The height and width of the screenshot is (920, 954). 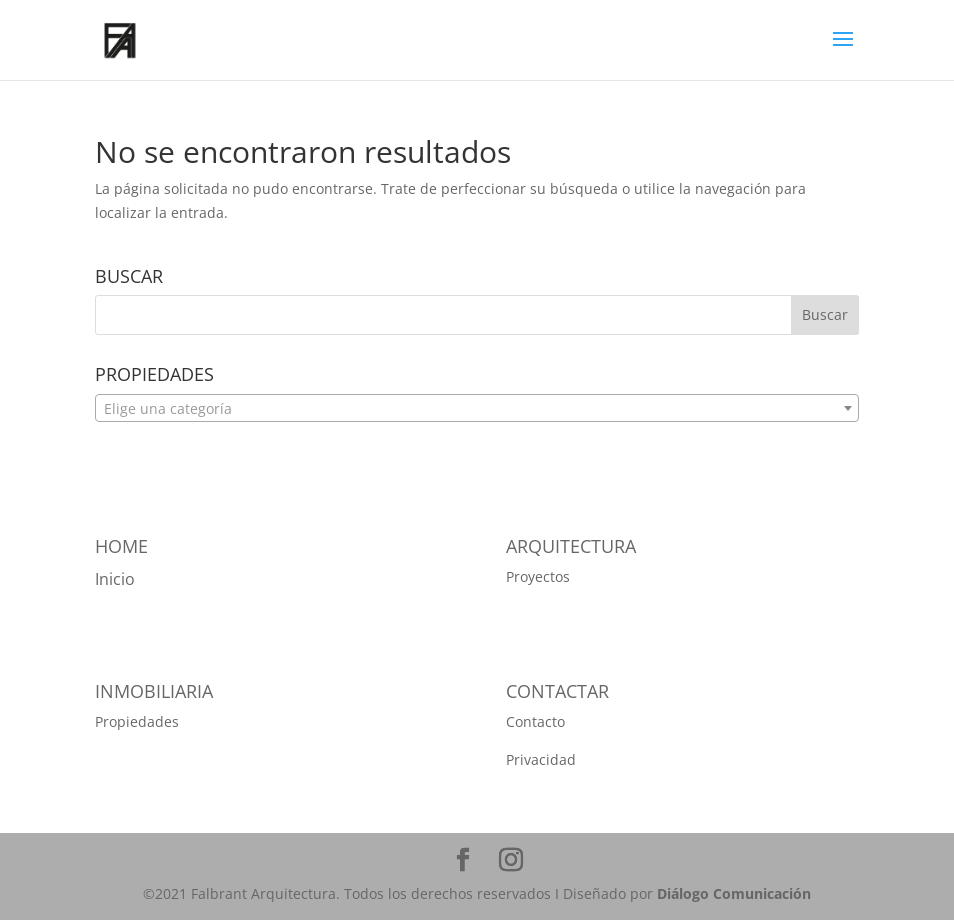 What do you see at coordinates (732, 893) in the screenshot?
I see `Diálogo Comunicación` at bounding box center [732, 893].